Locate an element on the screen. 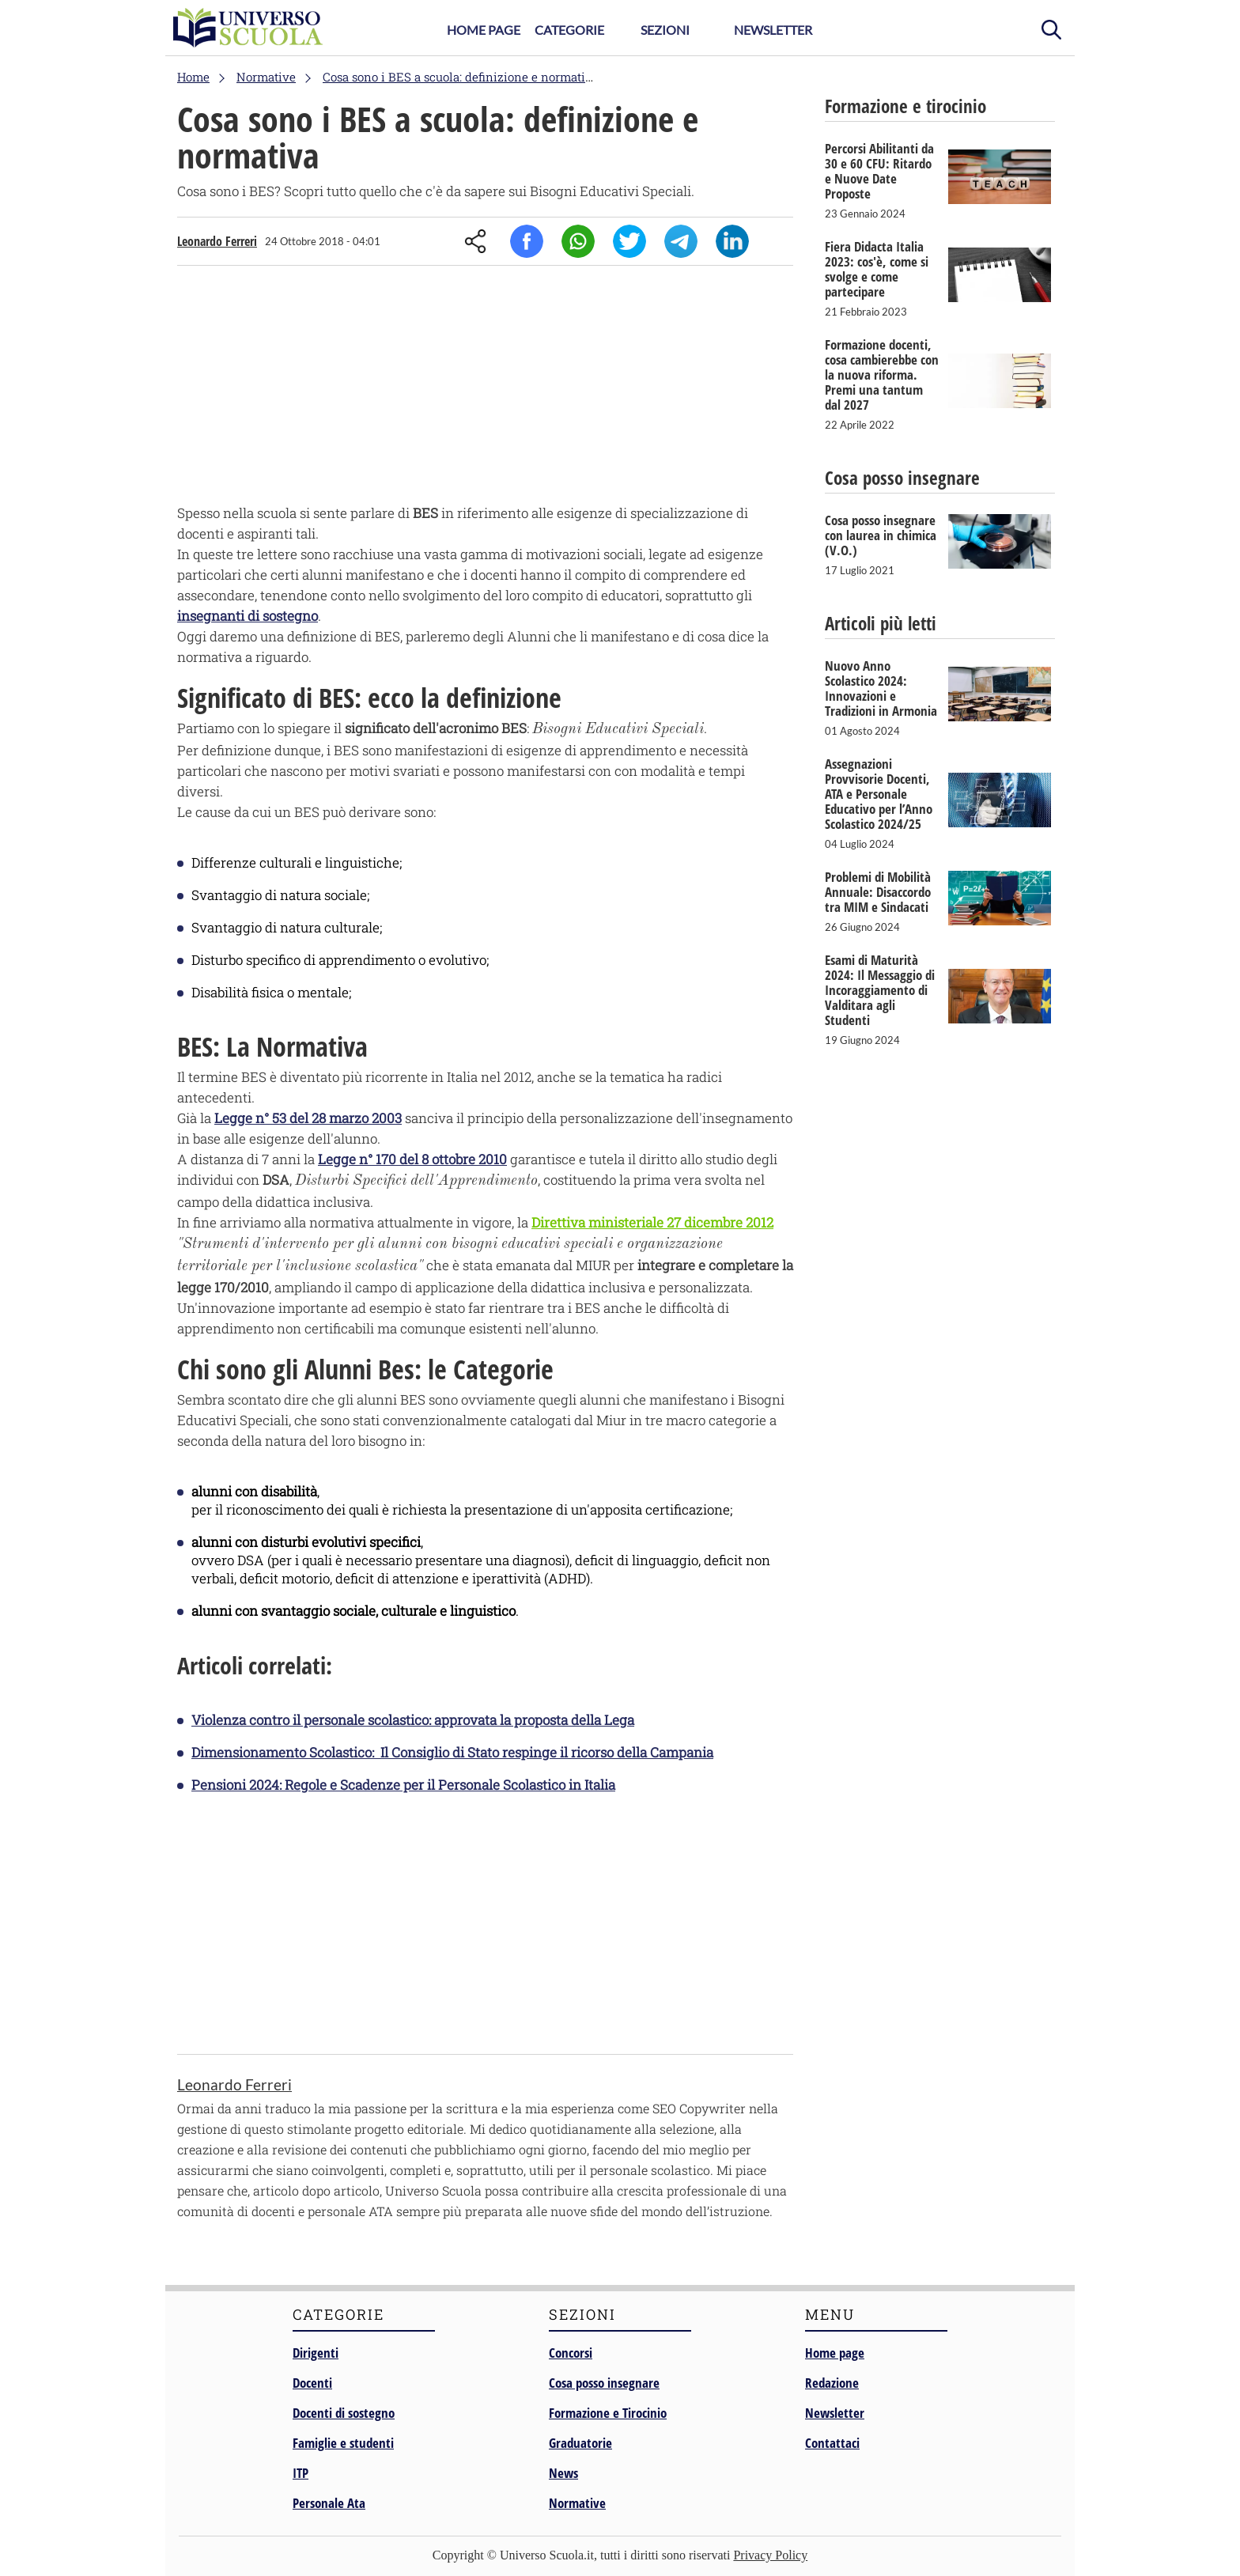 The image size is (1240, 2576). Concorsi is located at coordinates (570, 2352).